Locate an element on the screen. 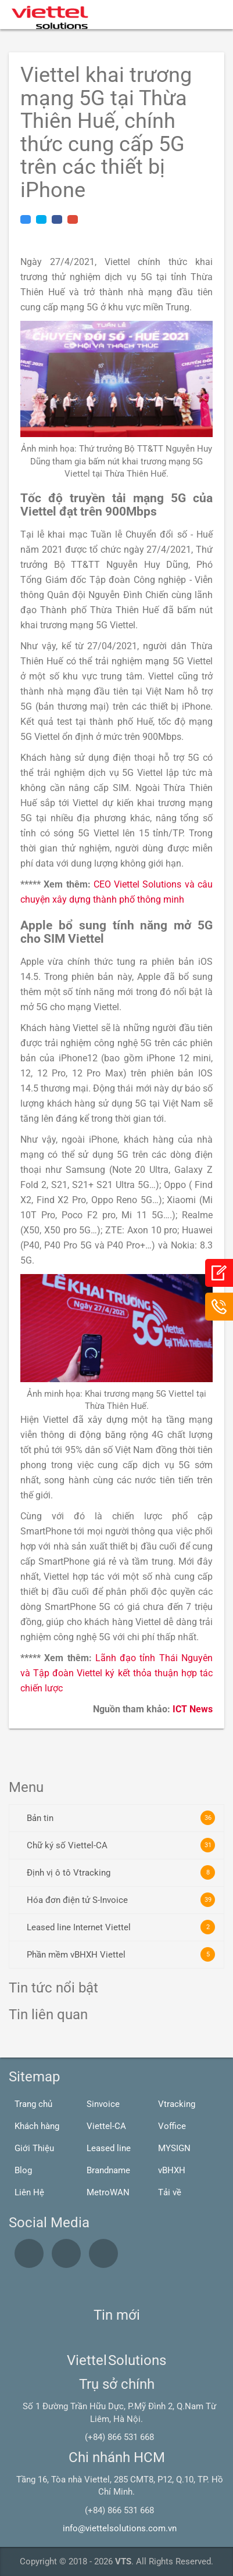 This screenshot has height=2576, width=233. vBHXH is located at coordinates (171, 2170).